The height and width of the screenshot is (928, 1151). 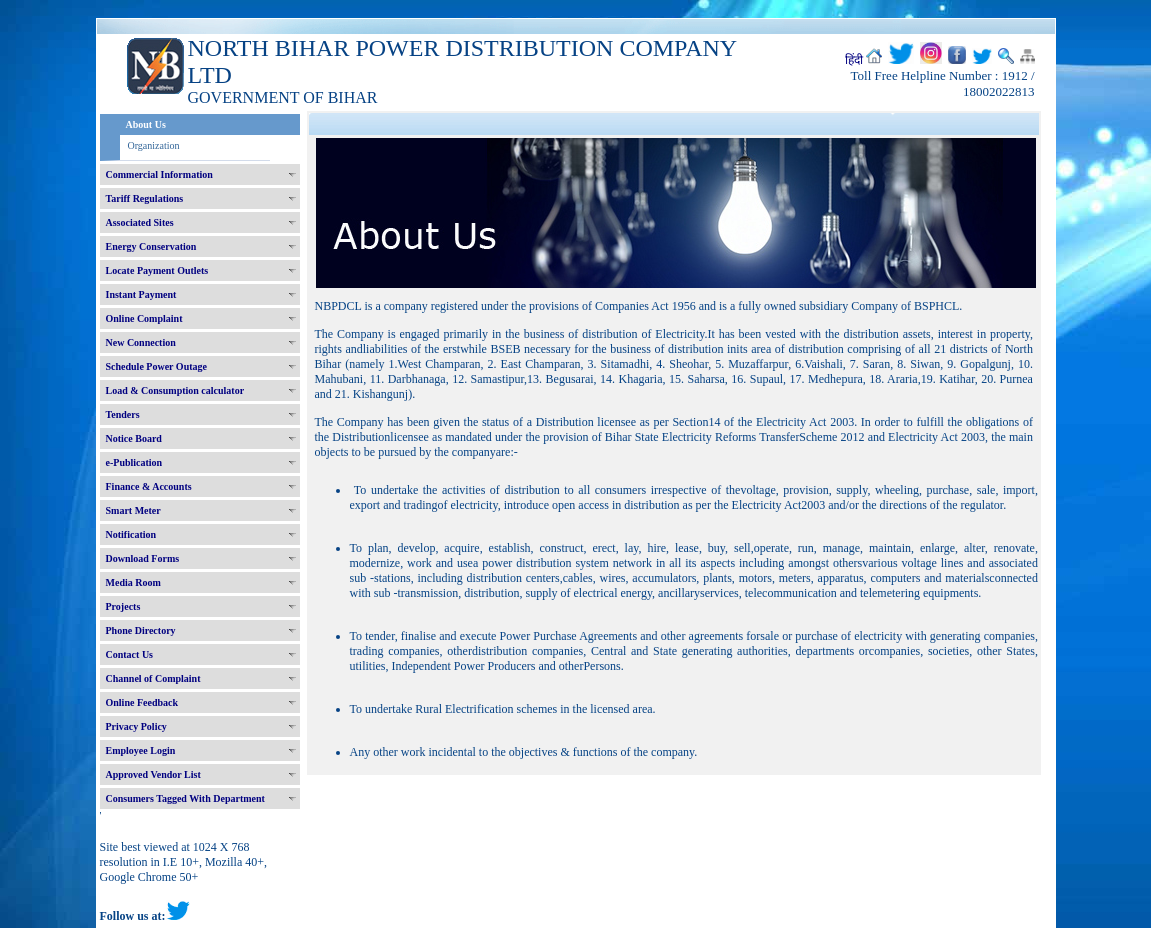 What do you see at coordinates (159, 174) in the screenshot?
I see `Commercial Information` at bounding box center [159, 174].